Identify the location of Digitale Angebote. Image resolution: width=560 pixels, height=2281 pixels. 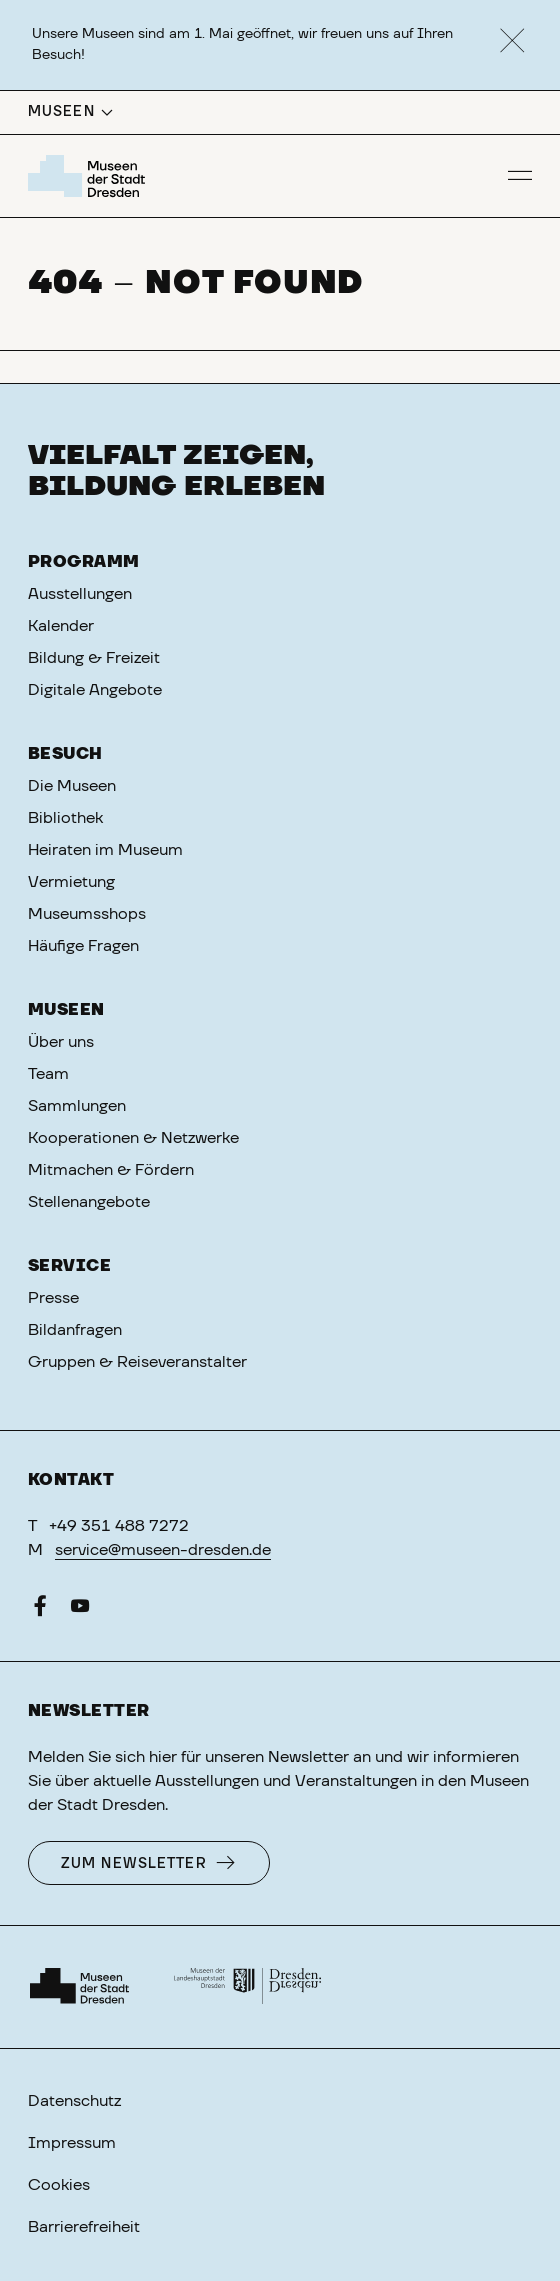
(95, 690).